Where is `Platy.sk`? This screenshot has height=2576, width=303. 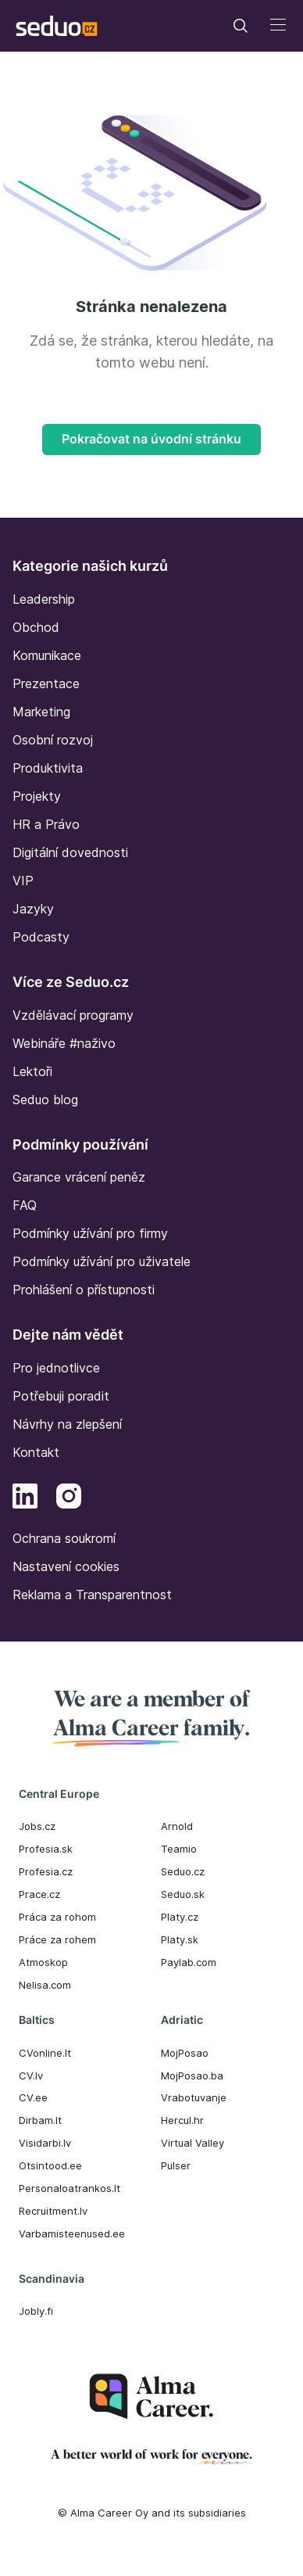
Platy.sk is located at coordinates (179, 1939).